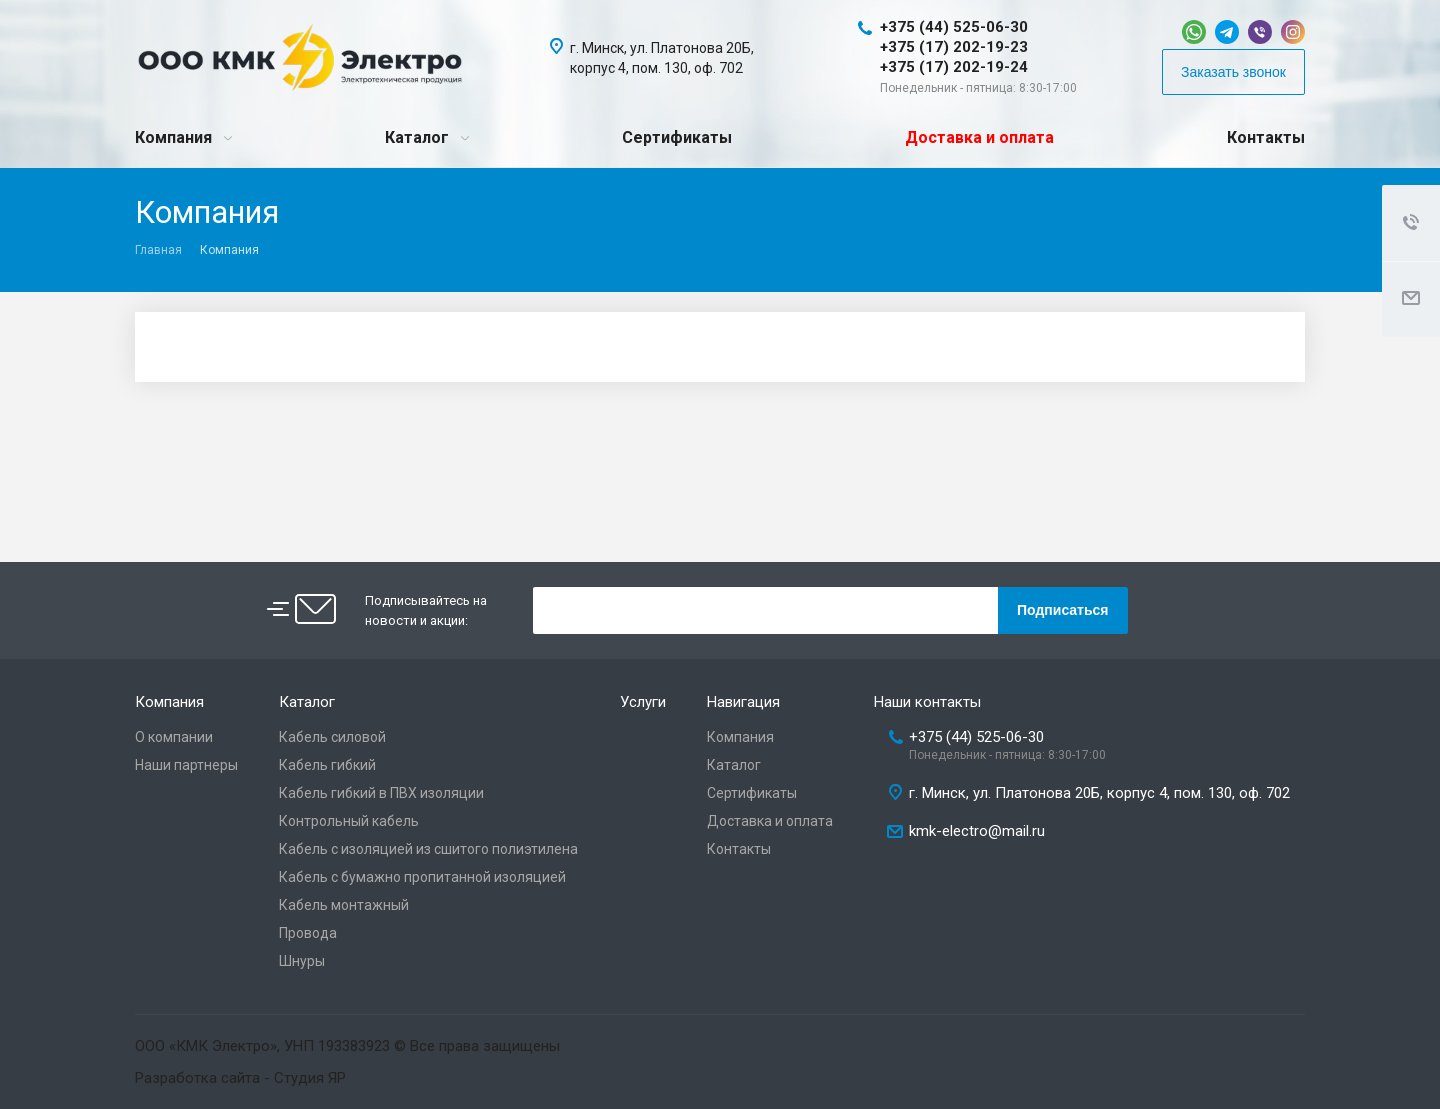 The height and width of the screenshot is (1109, 1440). I want to click on Провода, so click(308, 933).